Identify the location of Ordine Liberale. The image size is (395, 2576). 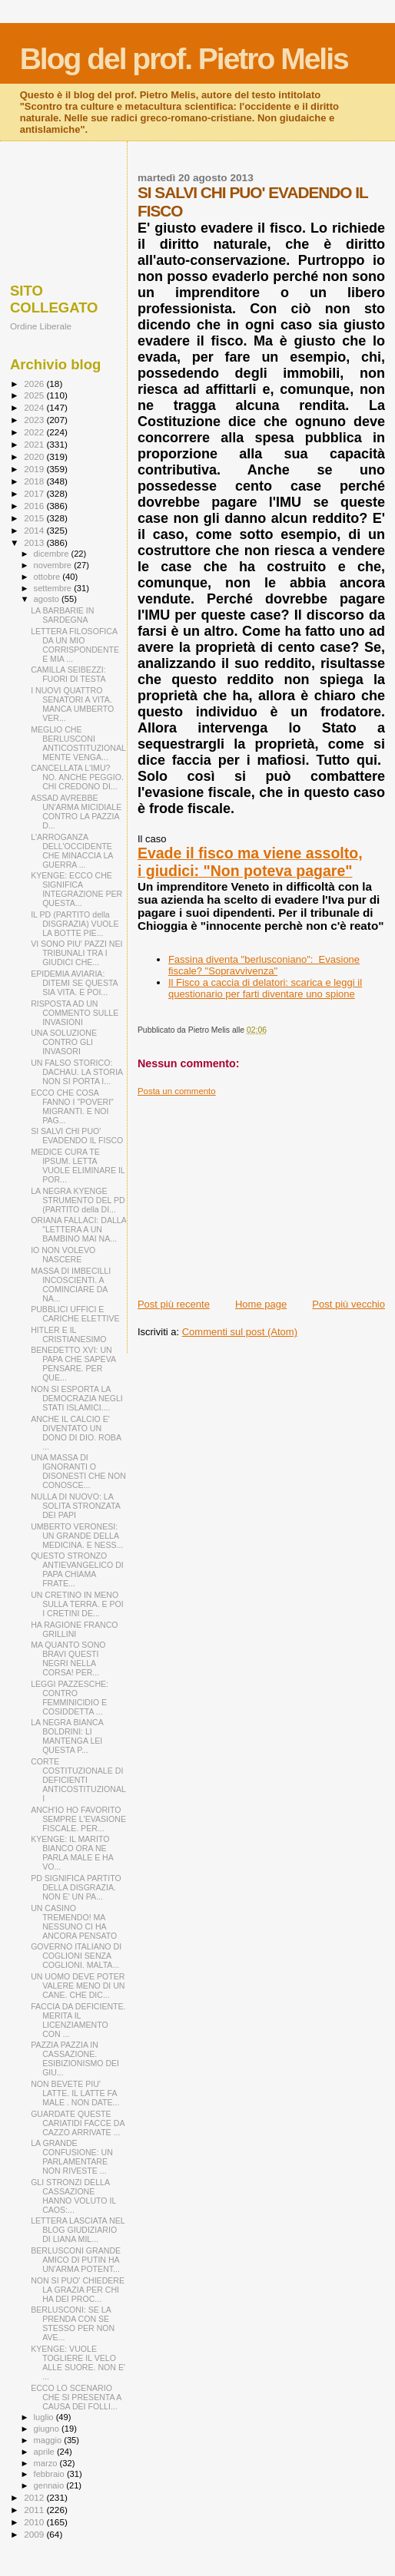
(40, 326).